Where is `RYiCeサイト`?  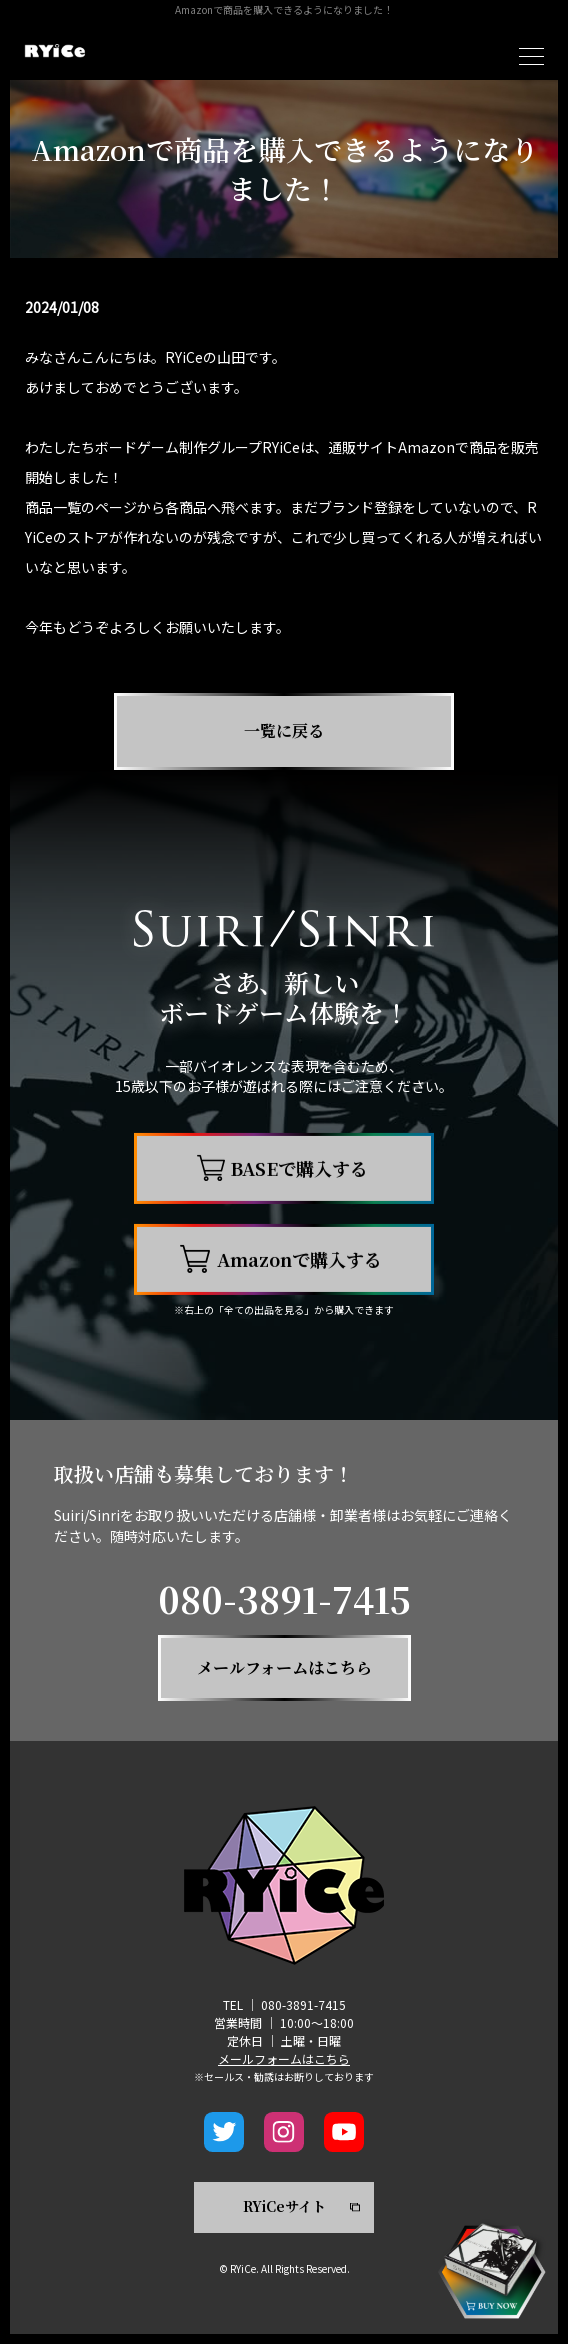 RYiCeサイト is located at coordinates (284, 2206).